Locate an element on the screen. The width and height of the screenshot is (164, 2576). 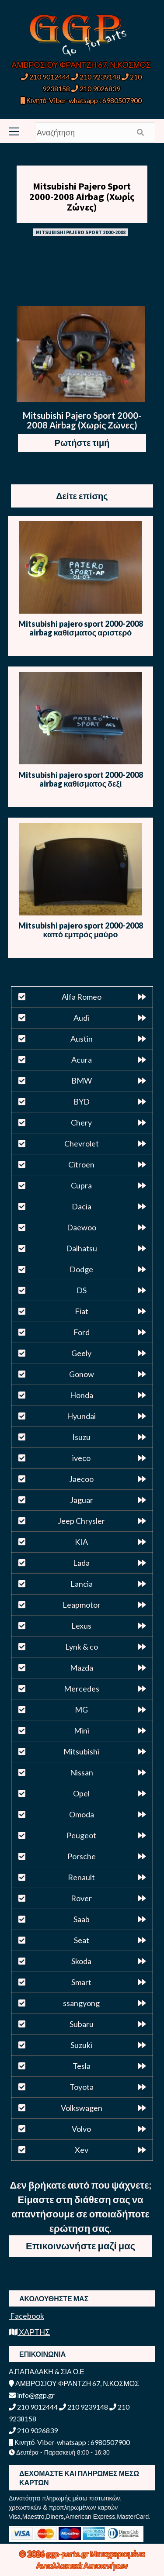
ggp-parts.gr is located at coordinates (68, 2554).